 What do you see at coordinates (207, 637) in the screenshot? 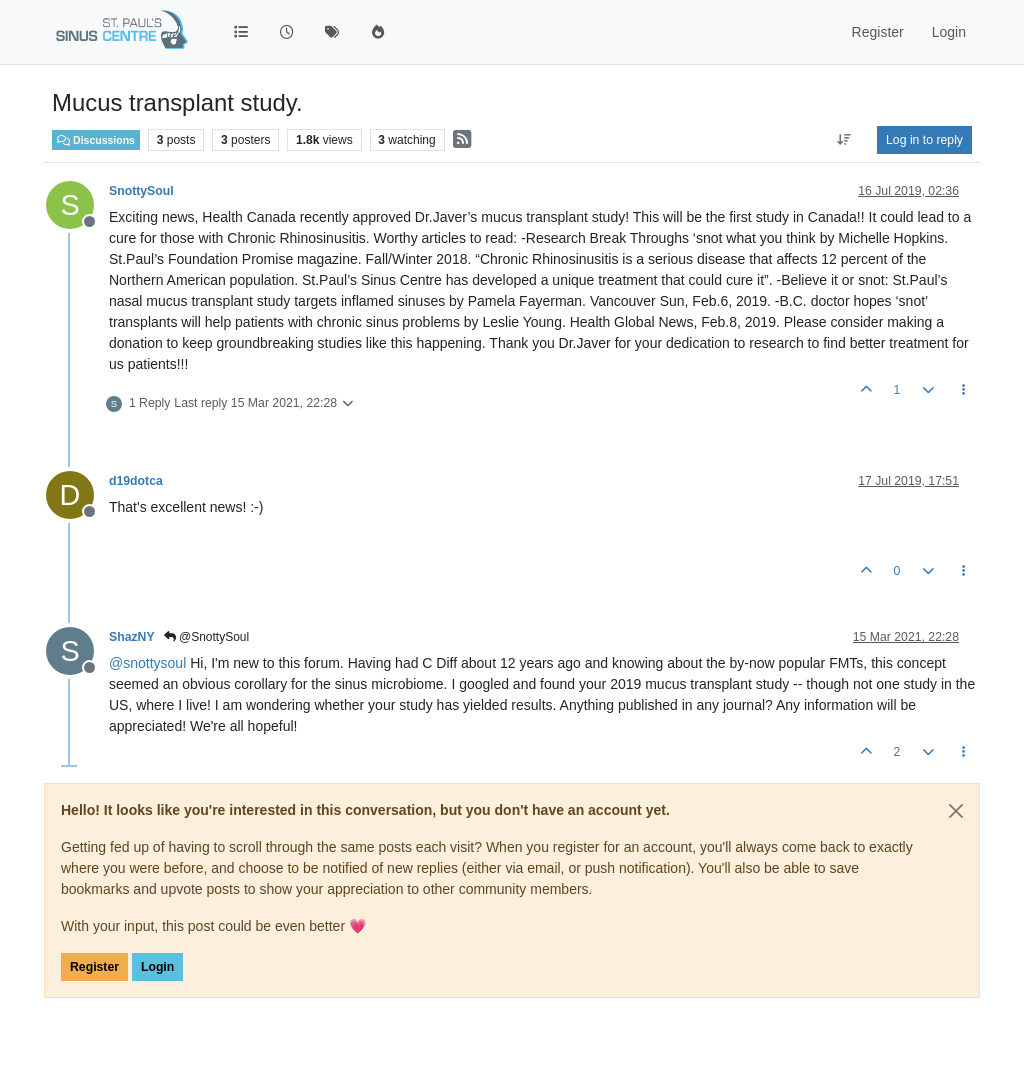
I see `@SnottySoul` at bounding box center [207, 637].